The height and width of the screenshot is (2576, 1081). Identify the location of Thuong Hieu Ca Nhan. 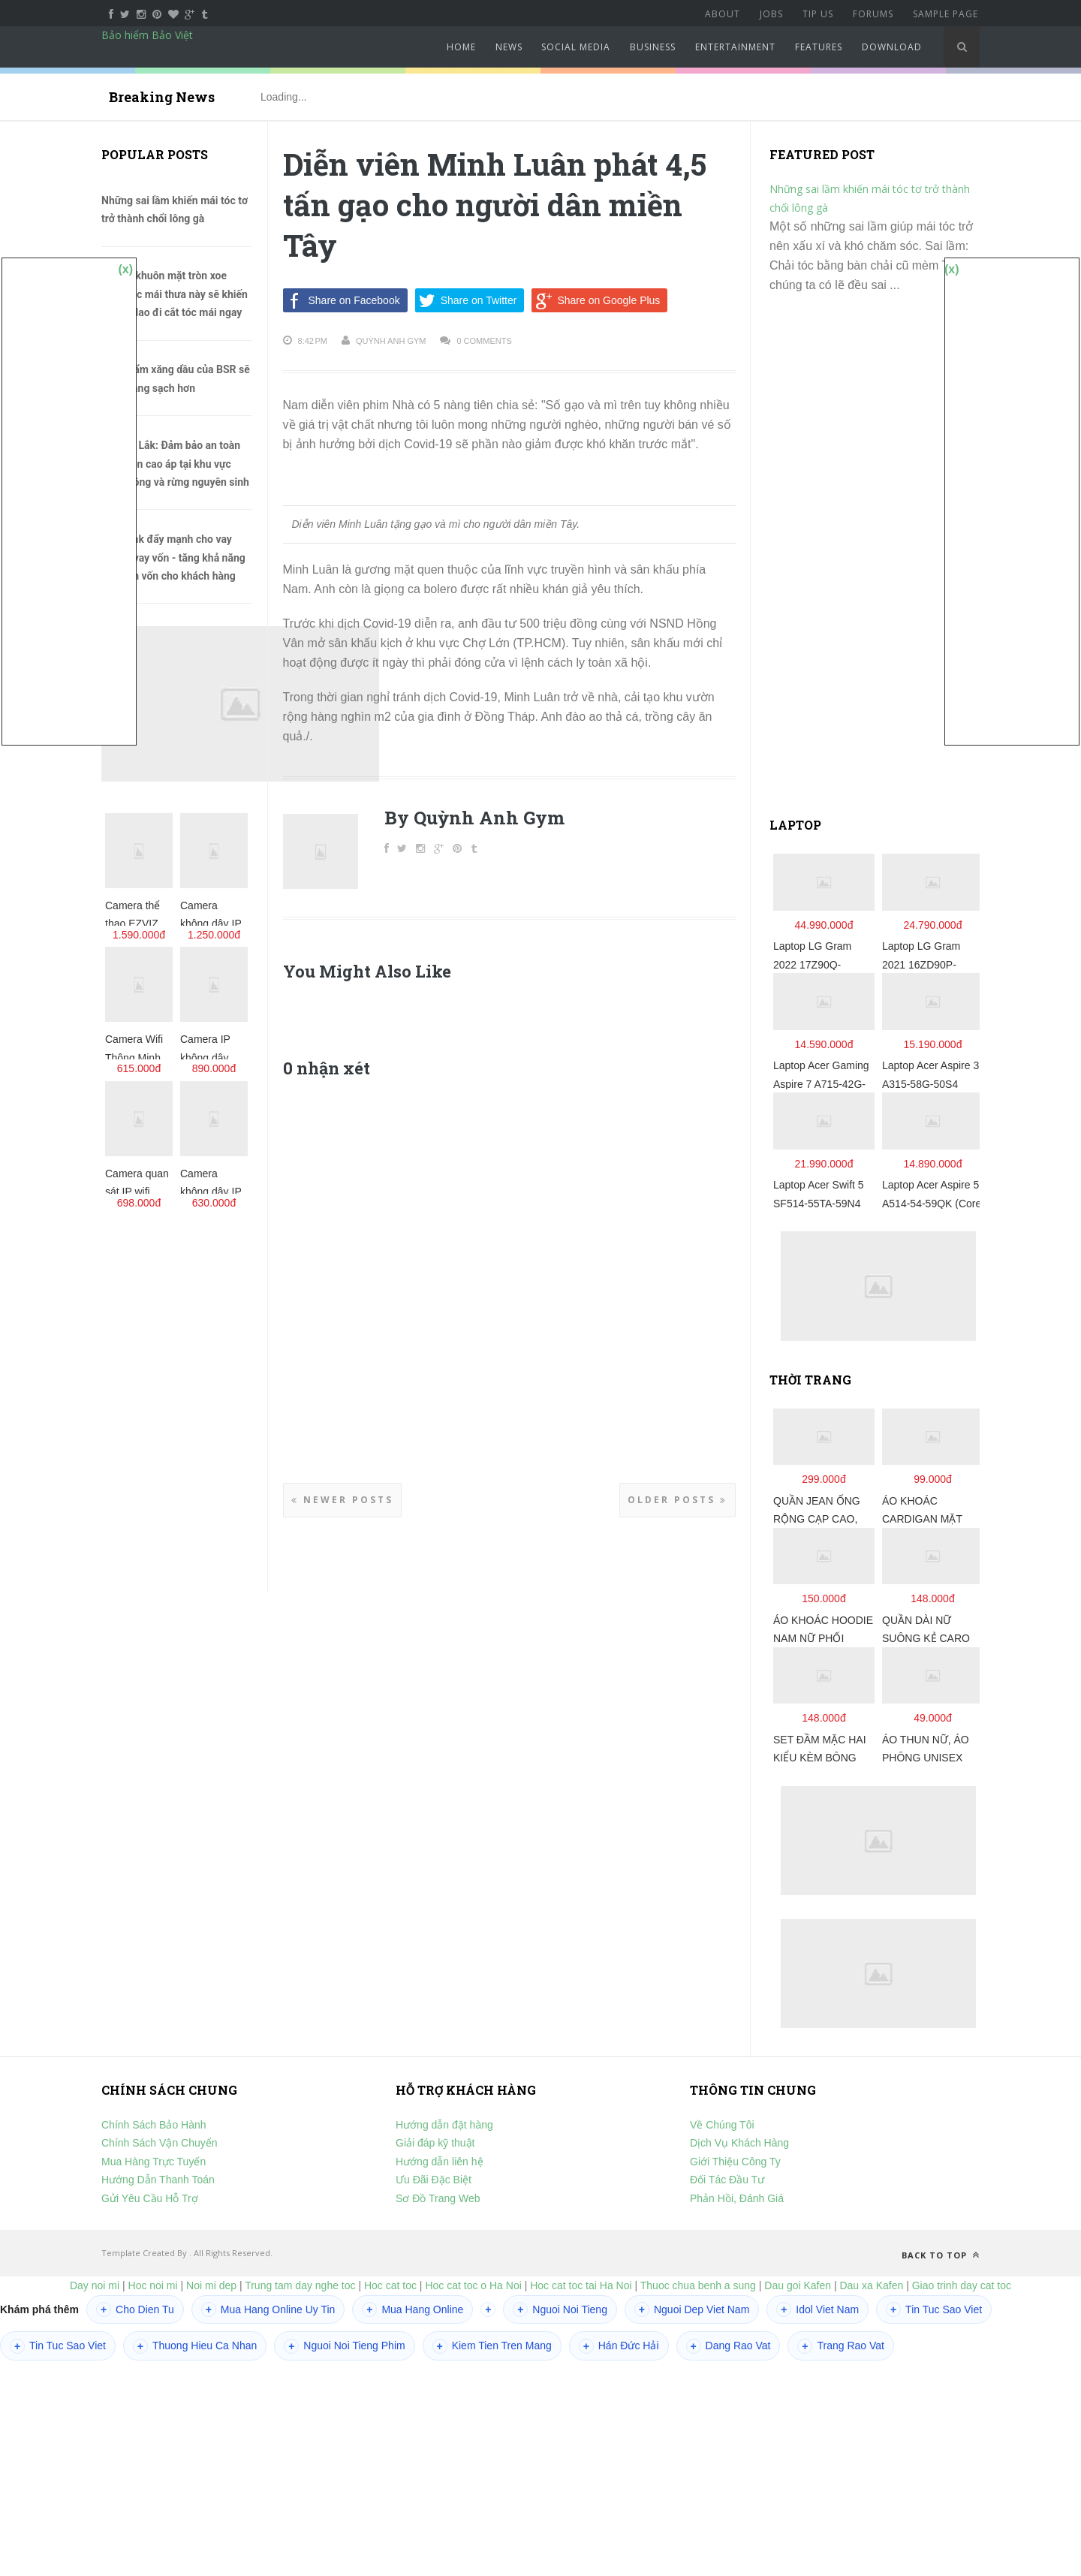
(195, 2346).